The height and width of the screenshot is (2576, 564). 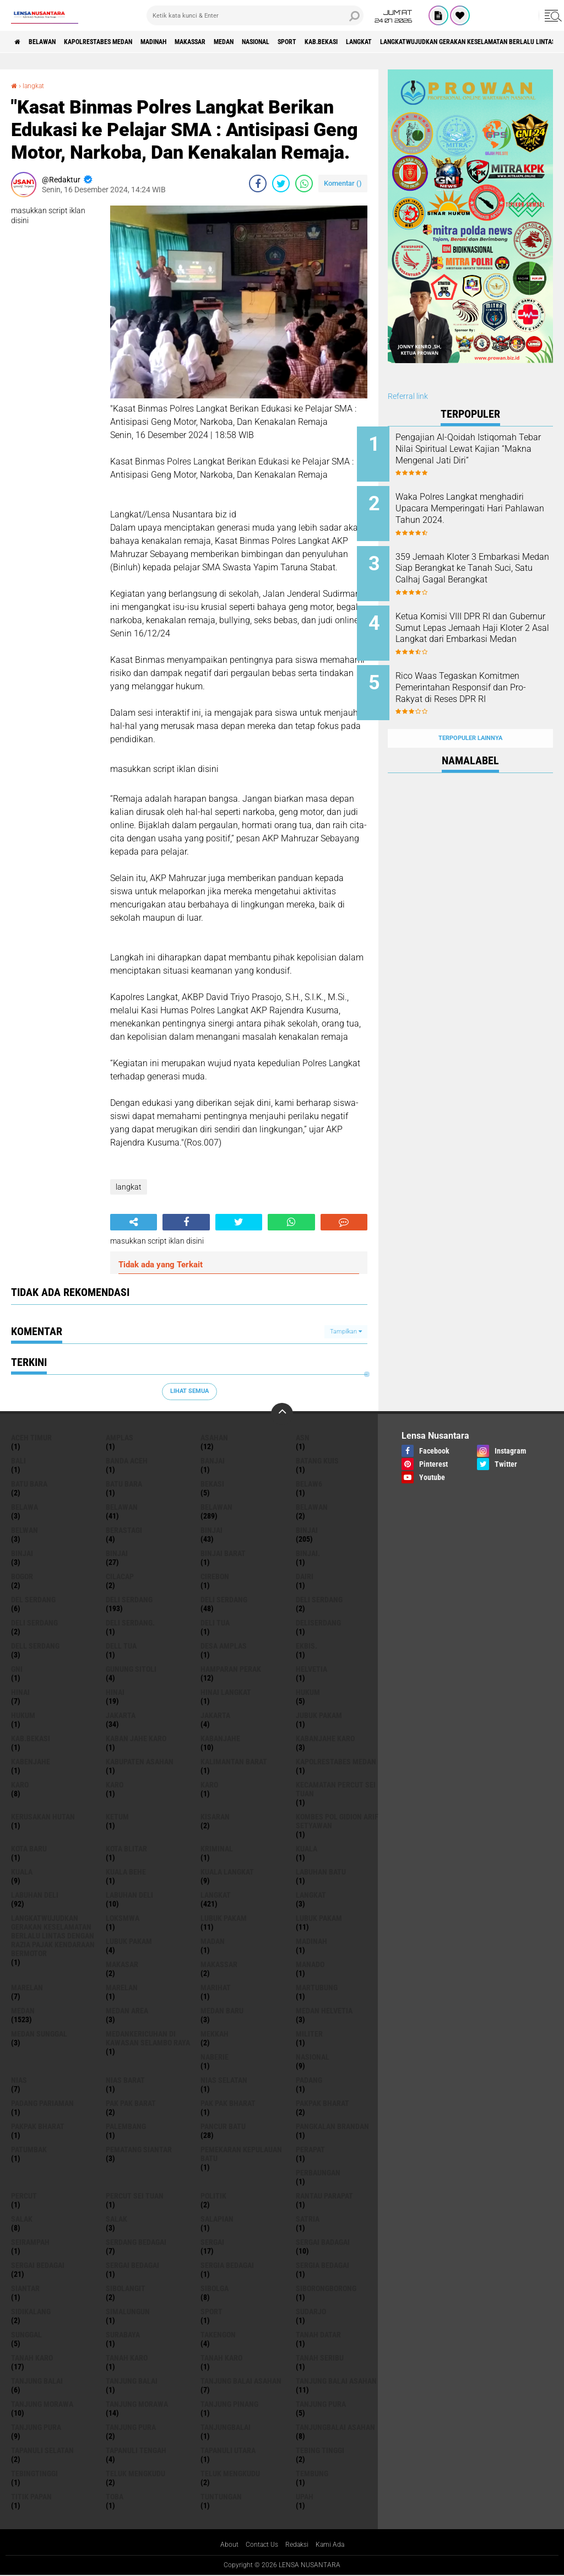 What do you see at coordinates (483, 510) in the screenshot?
I see `Waka Polres Langkat menghadiri Upacara Memperingati Hari Pahlawan Tahun 2024.` at bounding box center [483, 510].